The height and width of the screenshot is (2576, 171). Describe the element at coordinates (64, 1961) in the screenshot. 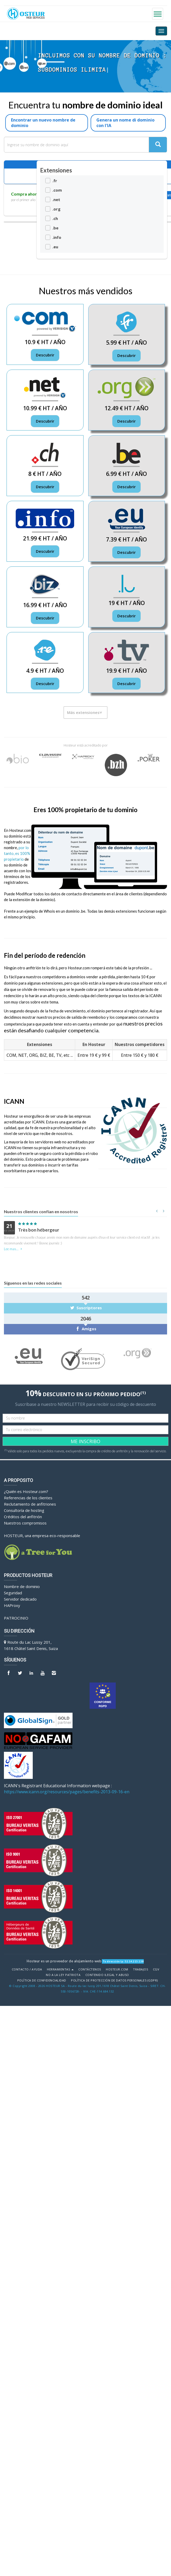

I see `Hosteur es un proveedor de alojamiento web` at that location.